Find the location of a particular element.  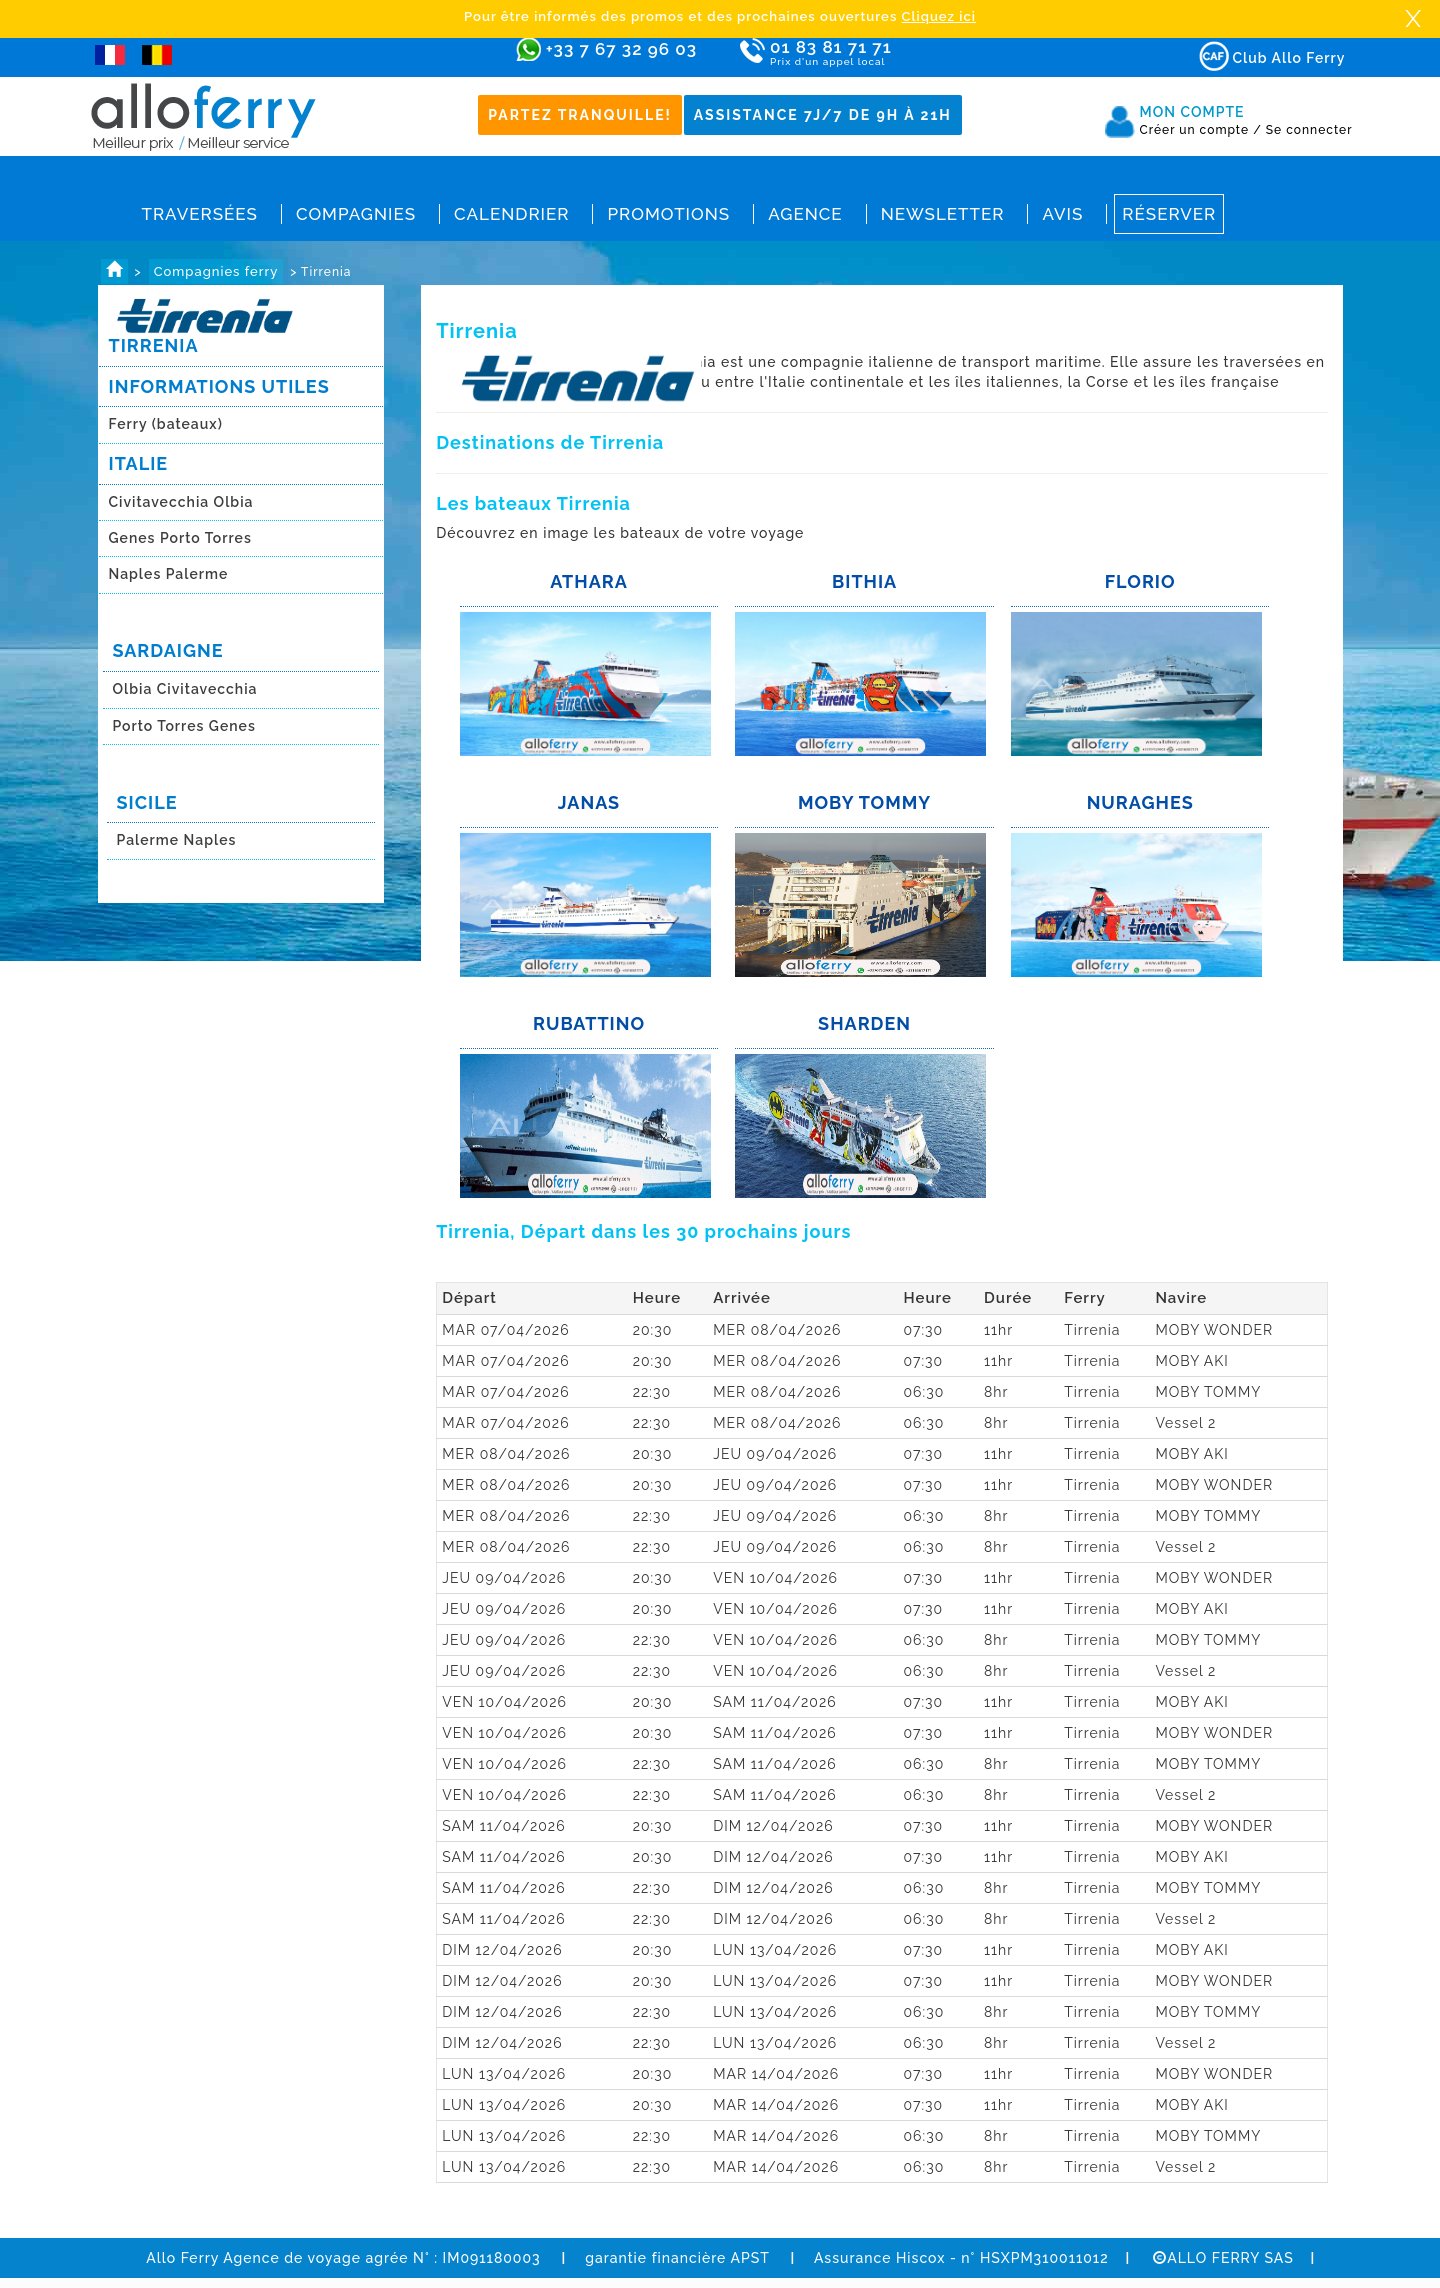

NURAGHES is located at coordinates (1140, 802).